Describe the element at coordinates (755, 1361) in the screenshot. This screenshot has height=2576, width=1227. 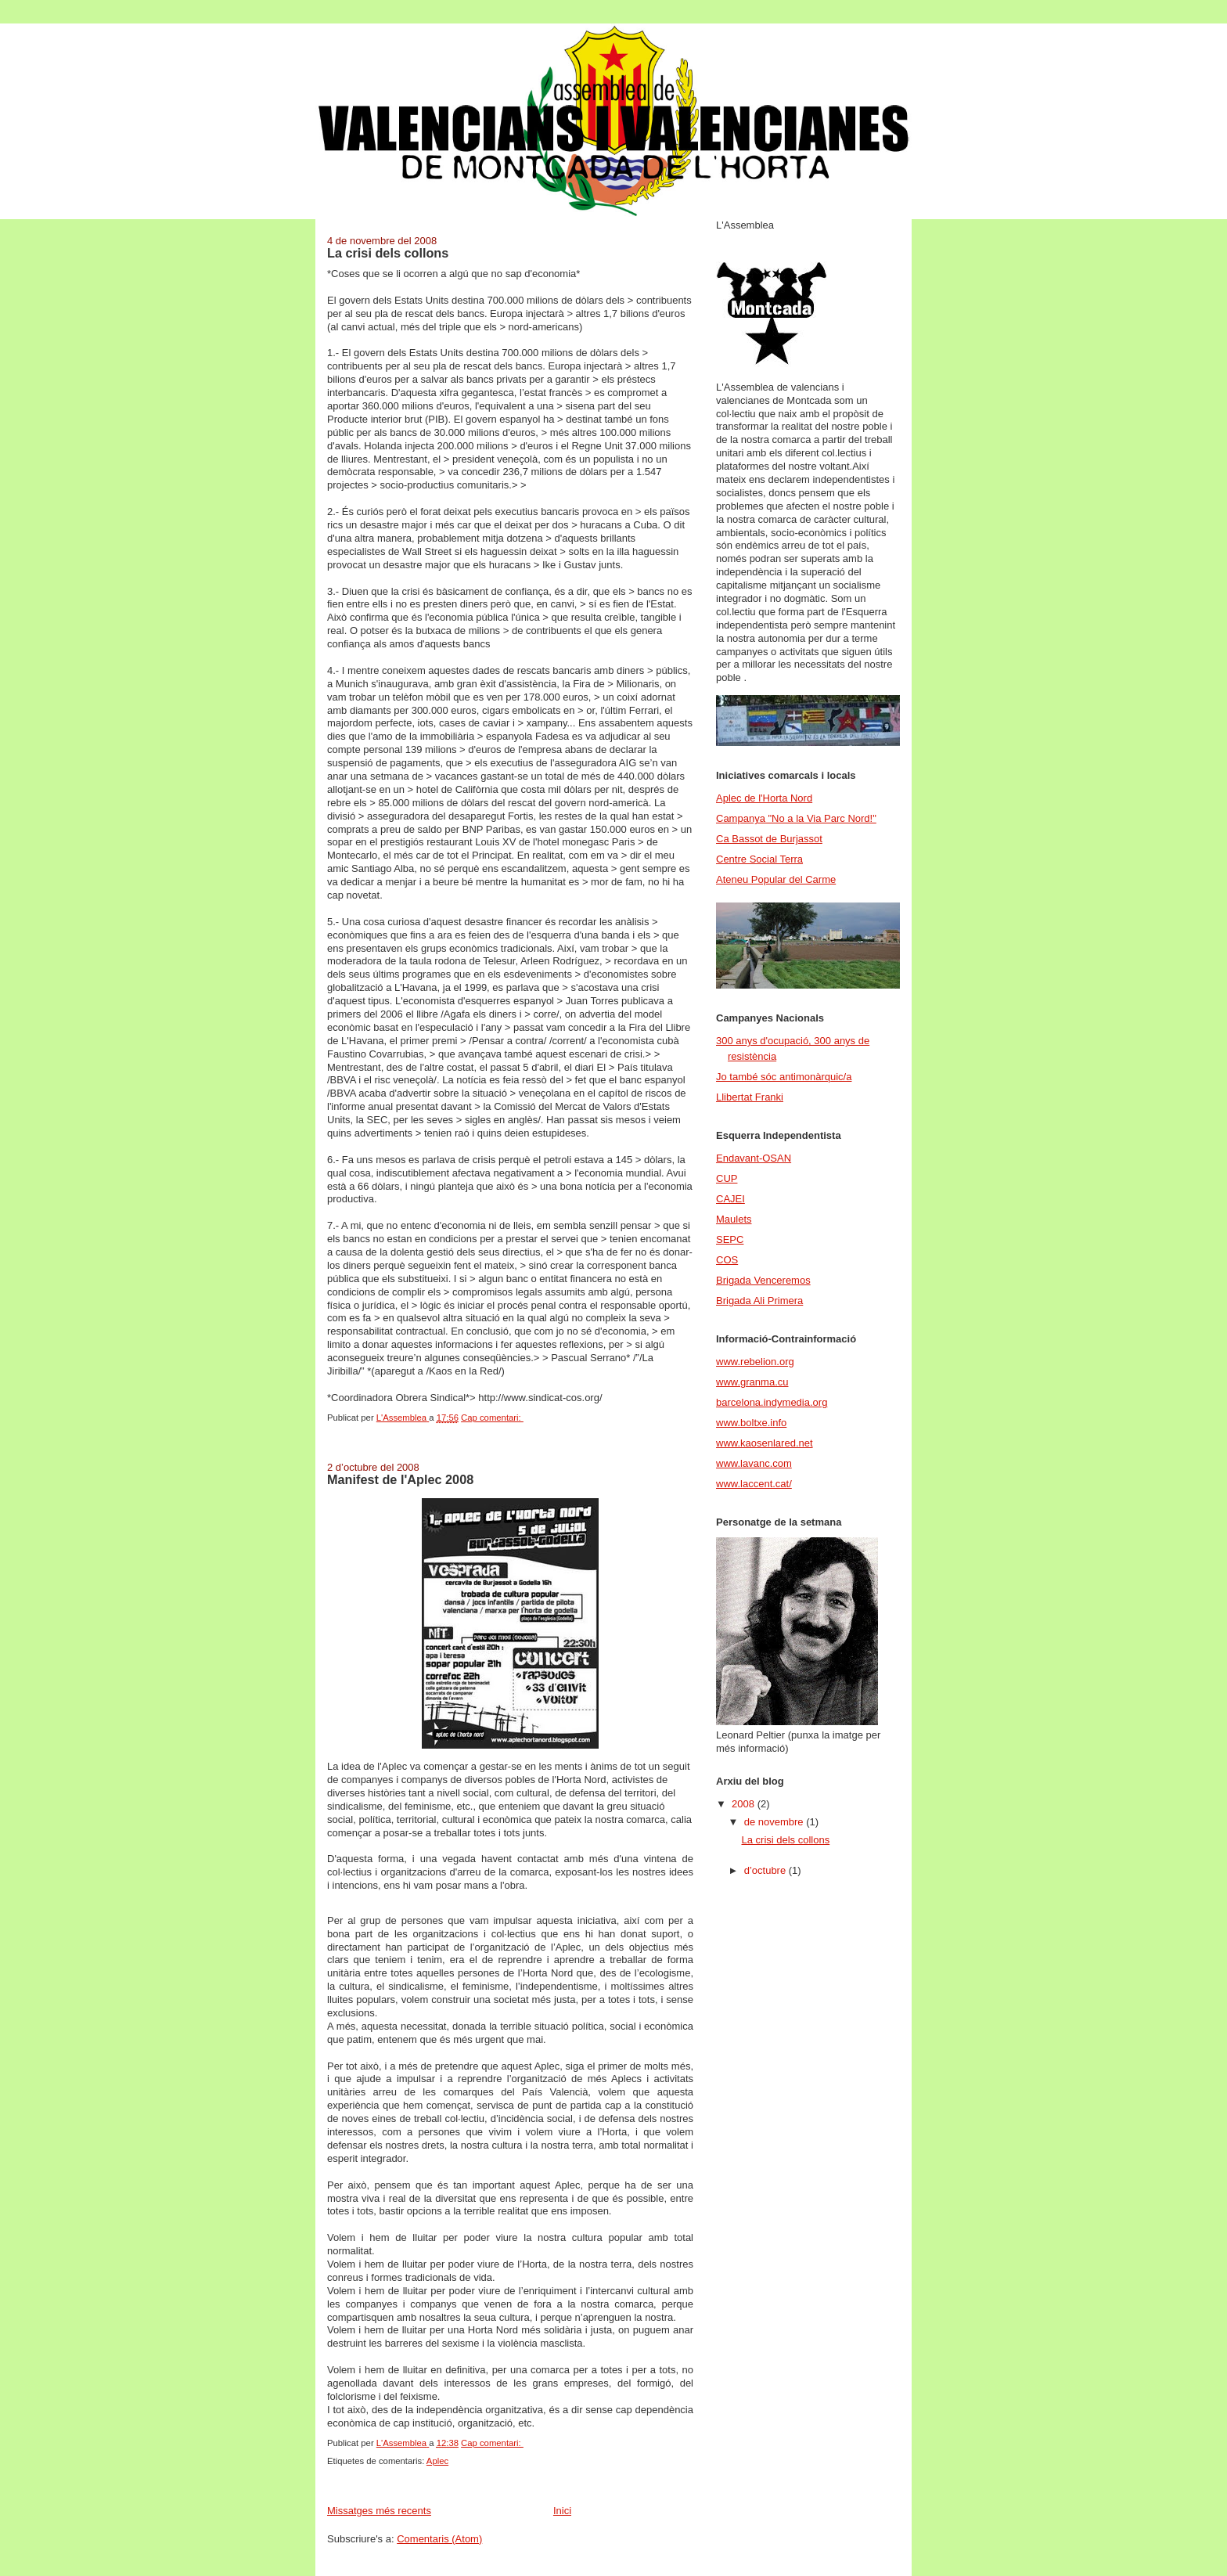
I see `www.rebelion.org` at that location.